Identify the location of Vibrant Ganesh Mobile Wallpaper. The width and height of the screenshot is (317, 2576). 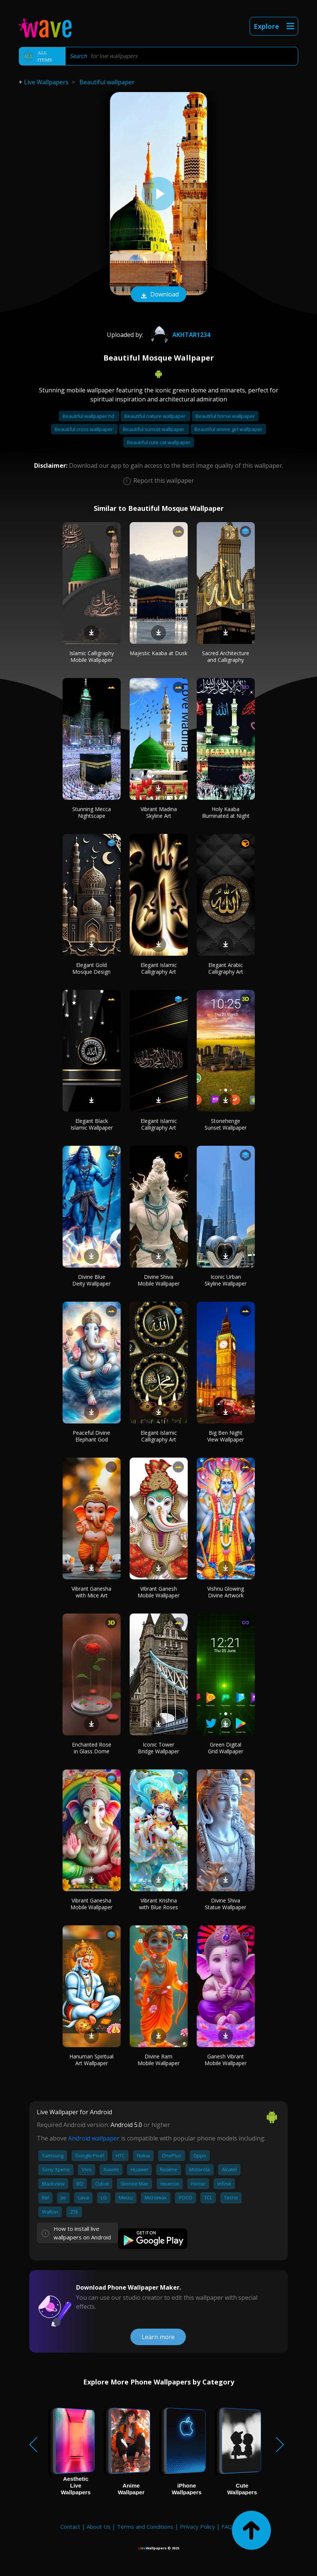
(158, 1592).